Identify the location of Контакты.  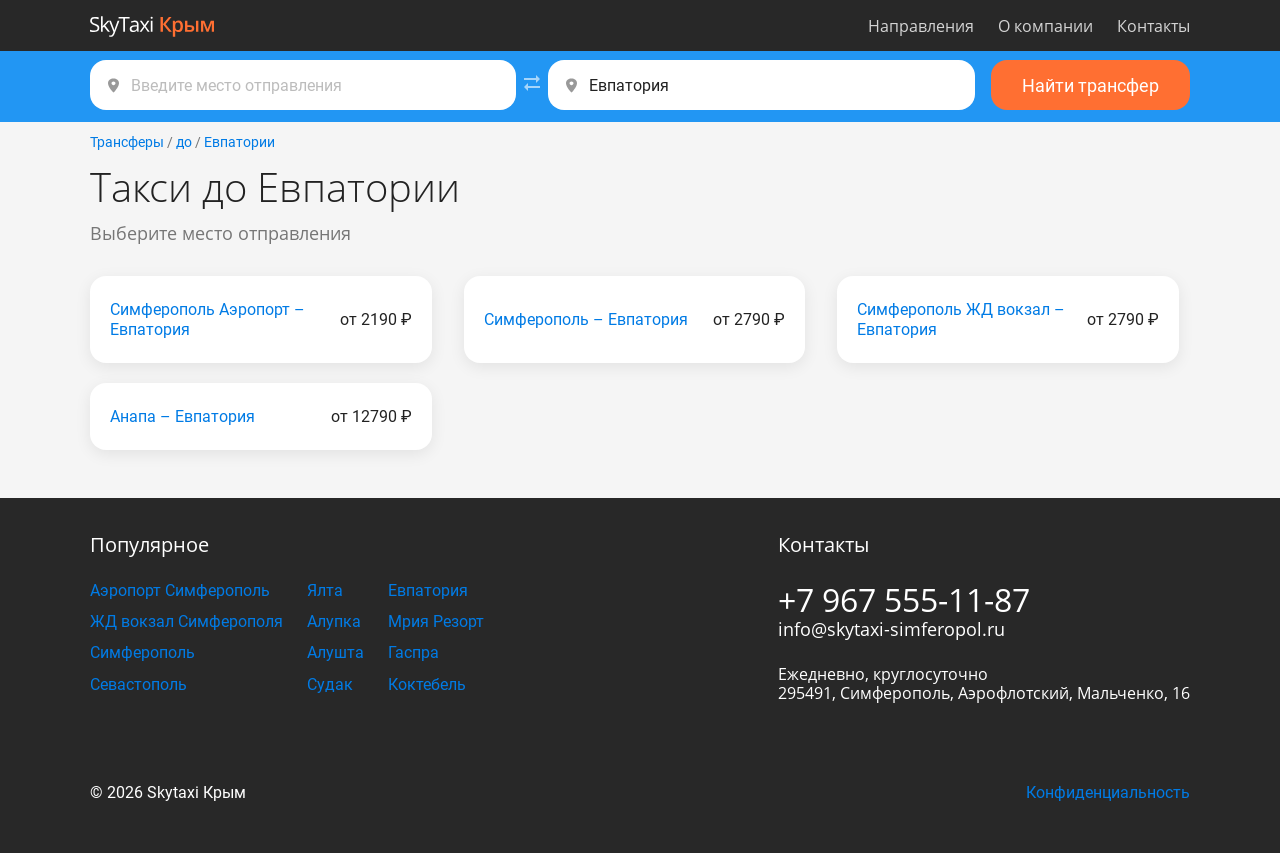
(1153, 26).